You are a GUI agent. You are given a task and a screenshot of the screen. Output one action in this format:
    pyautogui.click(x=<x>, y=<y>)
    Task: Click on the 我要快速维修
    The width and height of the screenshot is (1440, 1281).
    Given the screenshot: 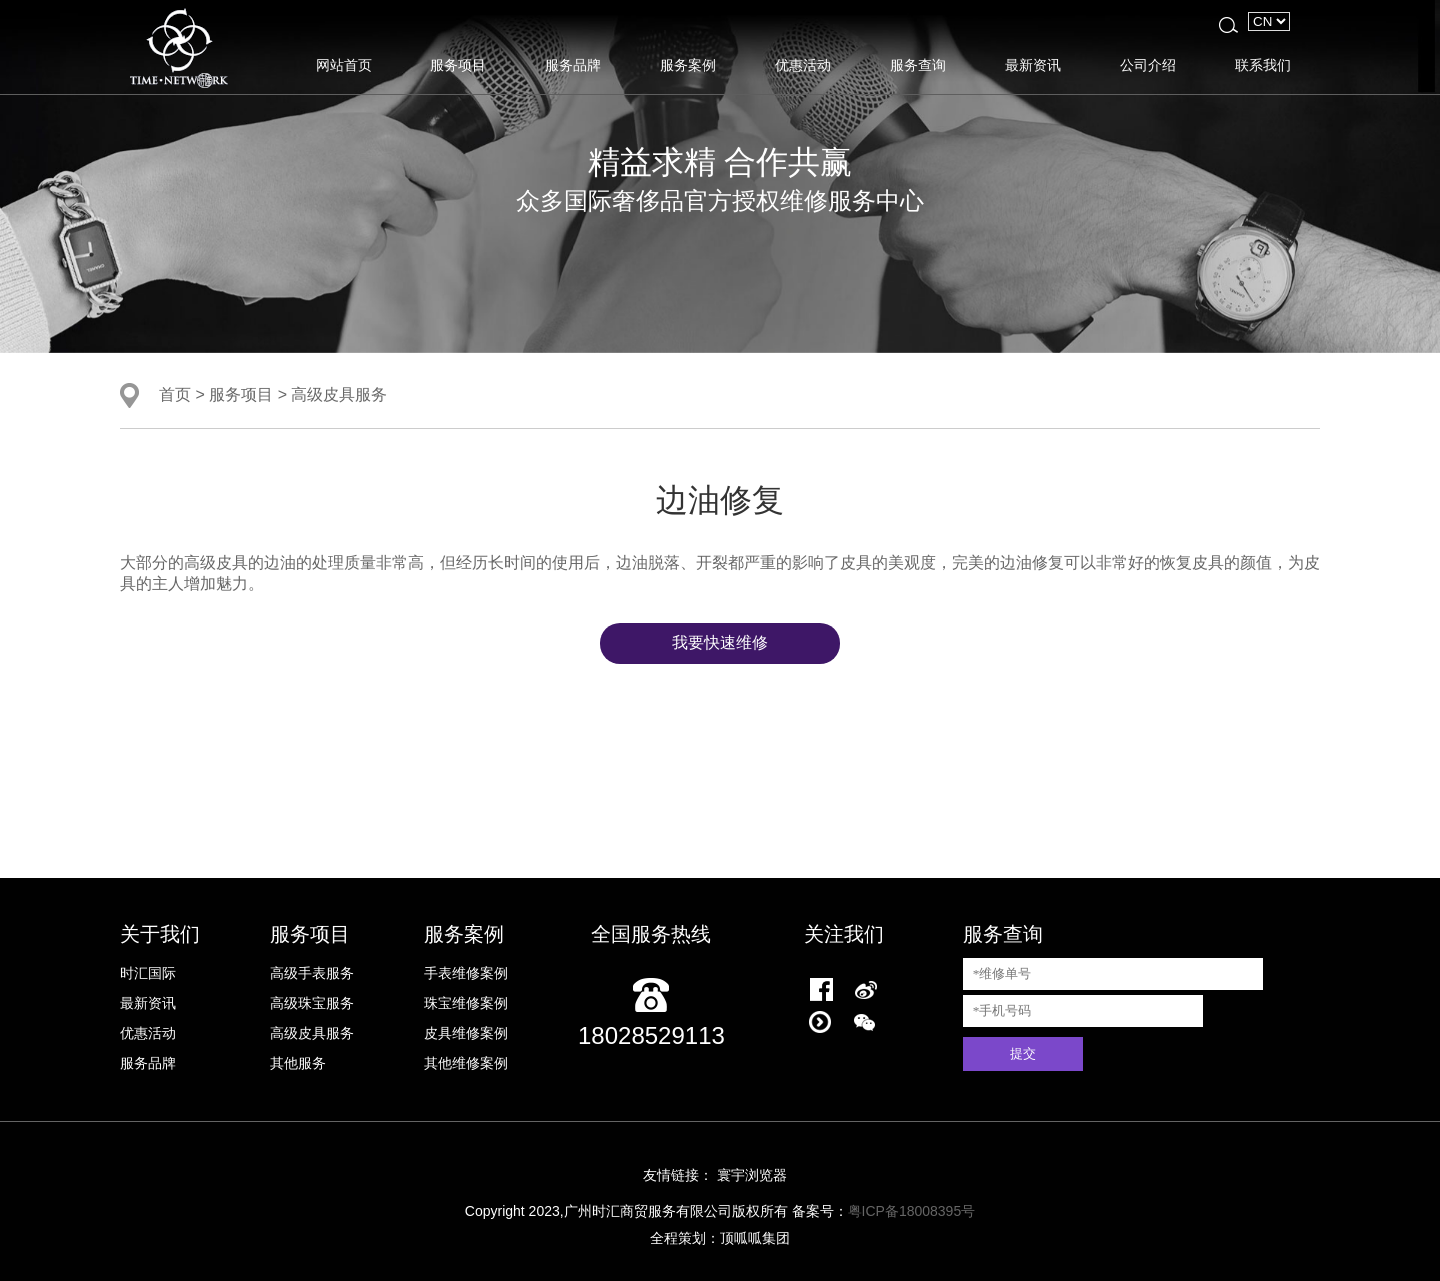 What is the action you would take?
    pyautogui.click(x=720, y=642)
    